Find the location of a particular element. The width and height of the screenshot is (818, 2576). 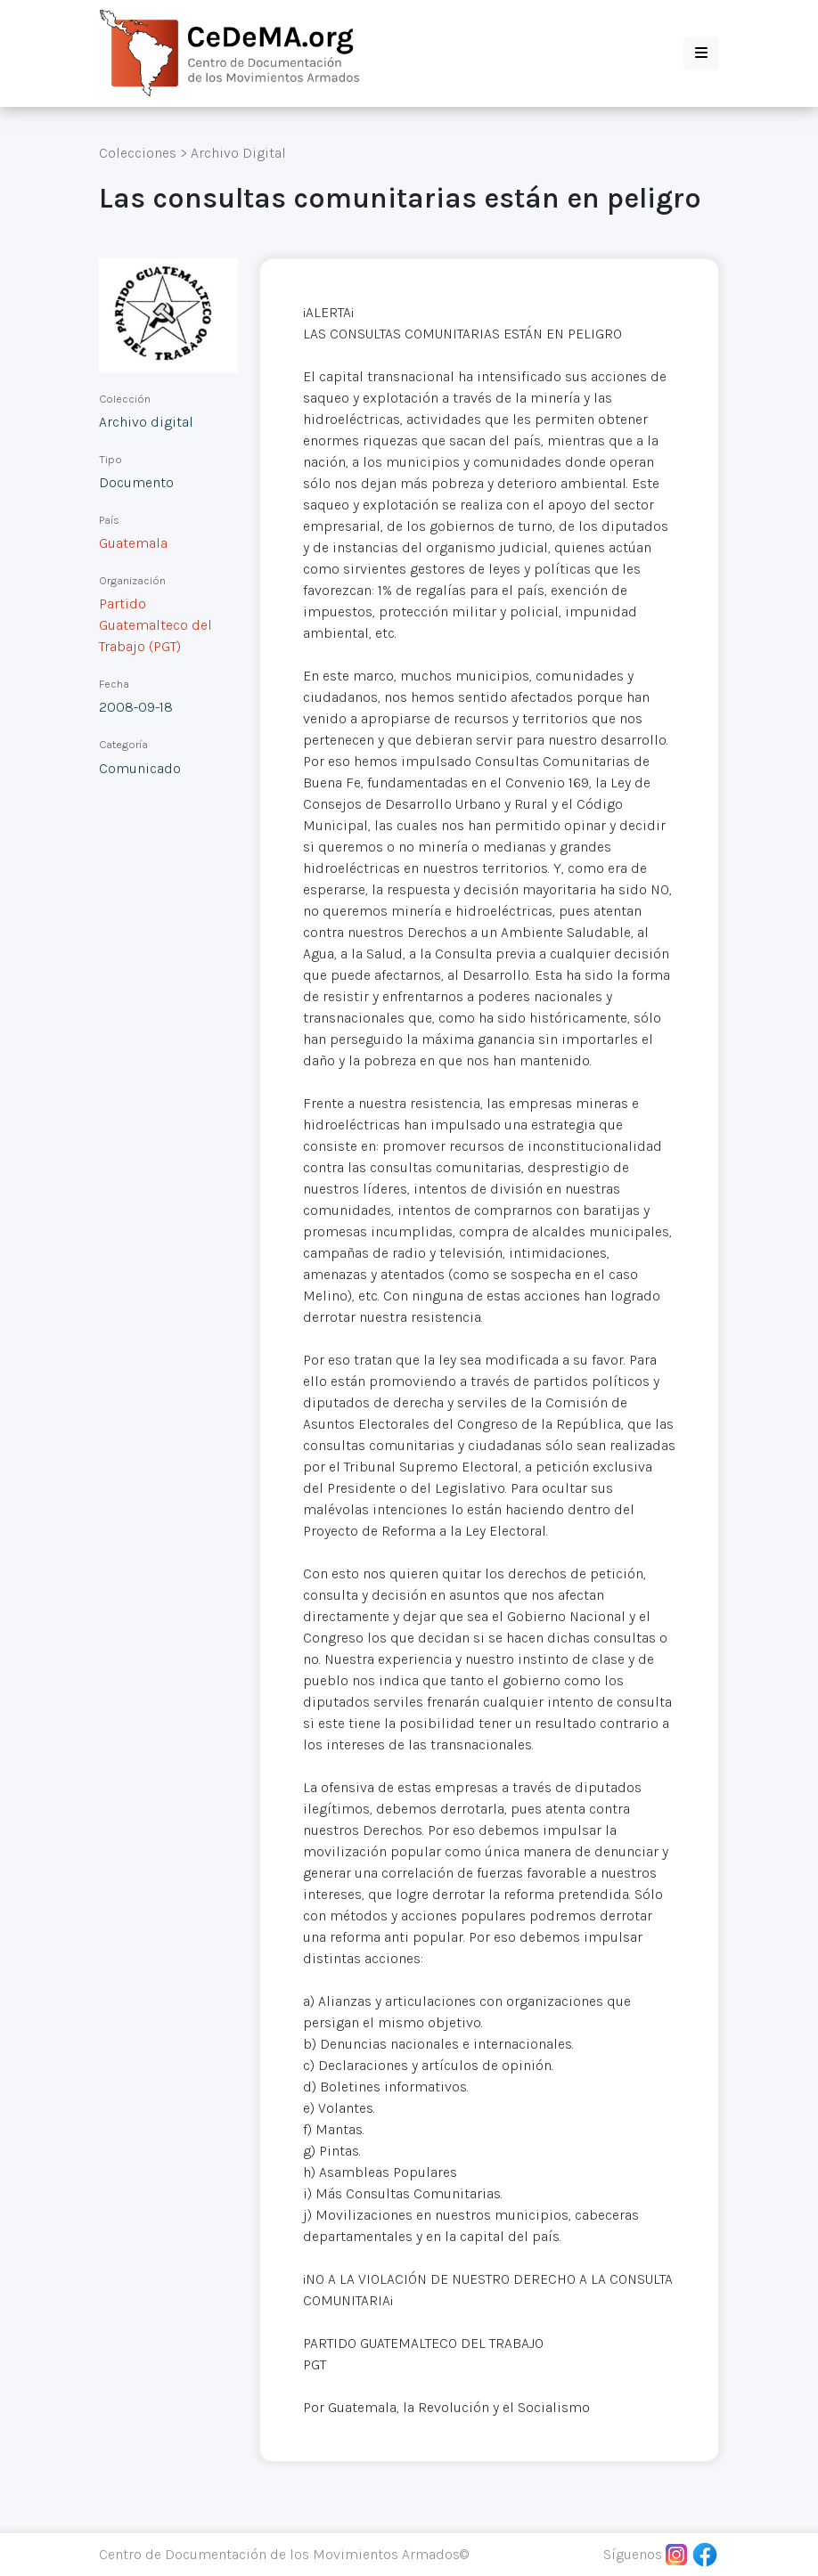

[button] is located at coordinates (701, 53).